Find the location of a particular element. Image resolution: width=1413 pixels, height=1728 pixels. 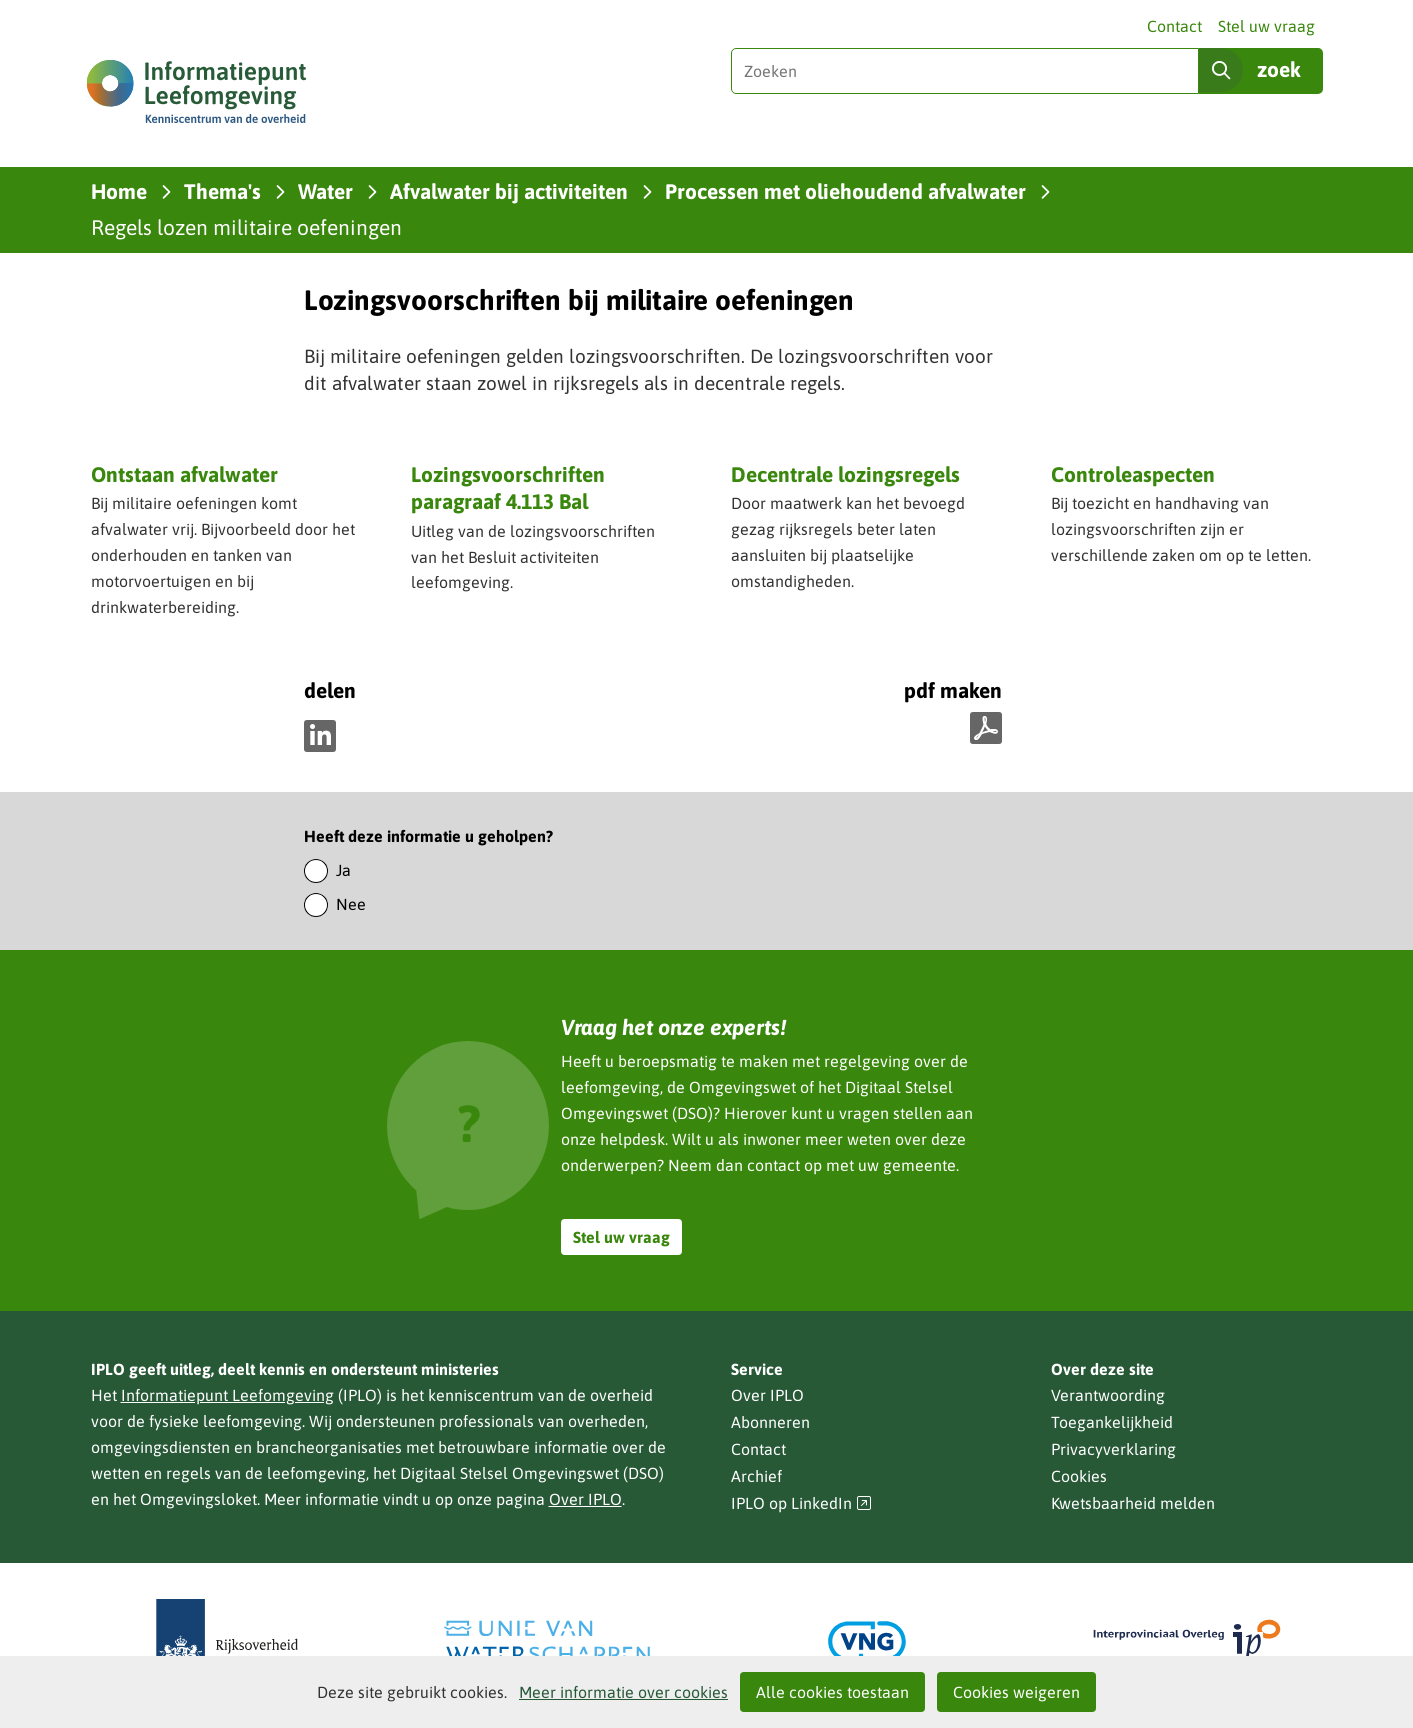

Verantwoording is located at coordinates (1108, 1395).